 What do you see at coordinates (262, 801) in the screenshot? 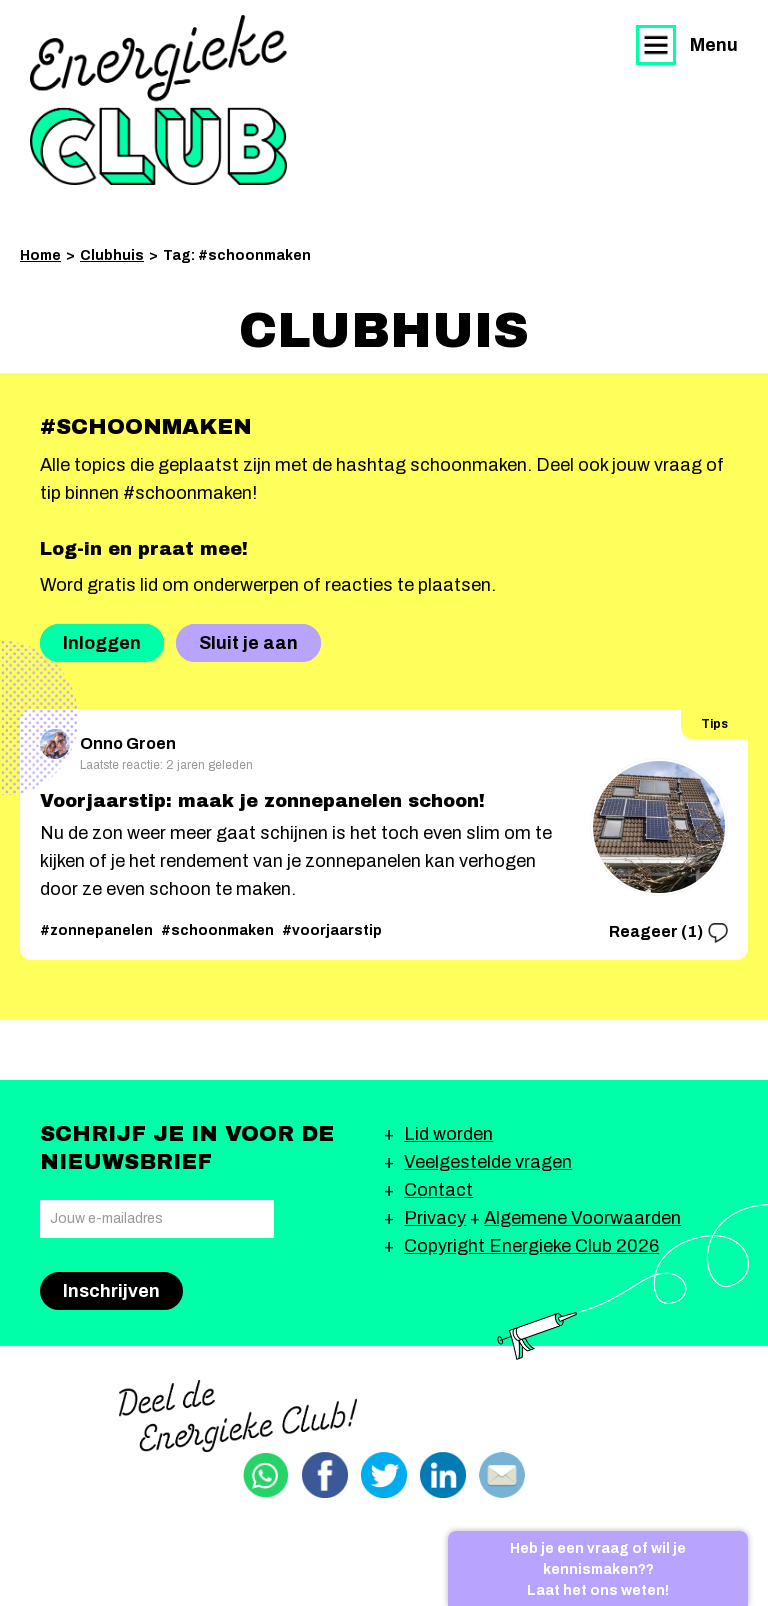
I see `Voorjaarstip: maak je zonnepanelen schoon!` at bounding box center [262, 801].